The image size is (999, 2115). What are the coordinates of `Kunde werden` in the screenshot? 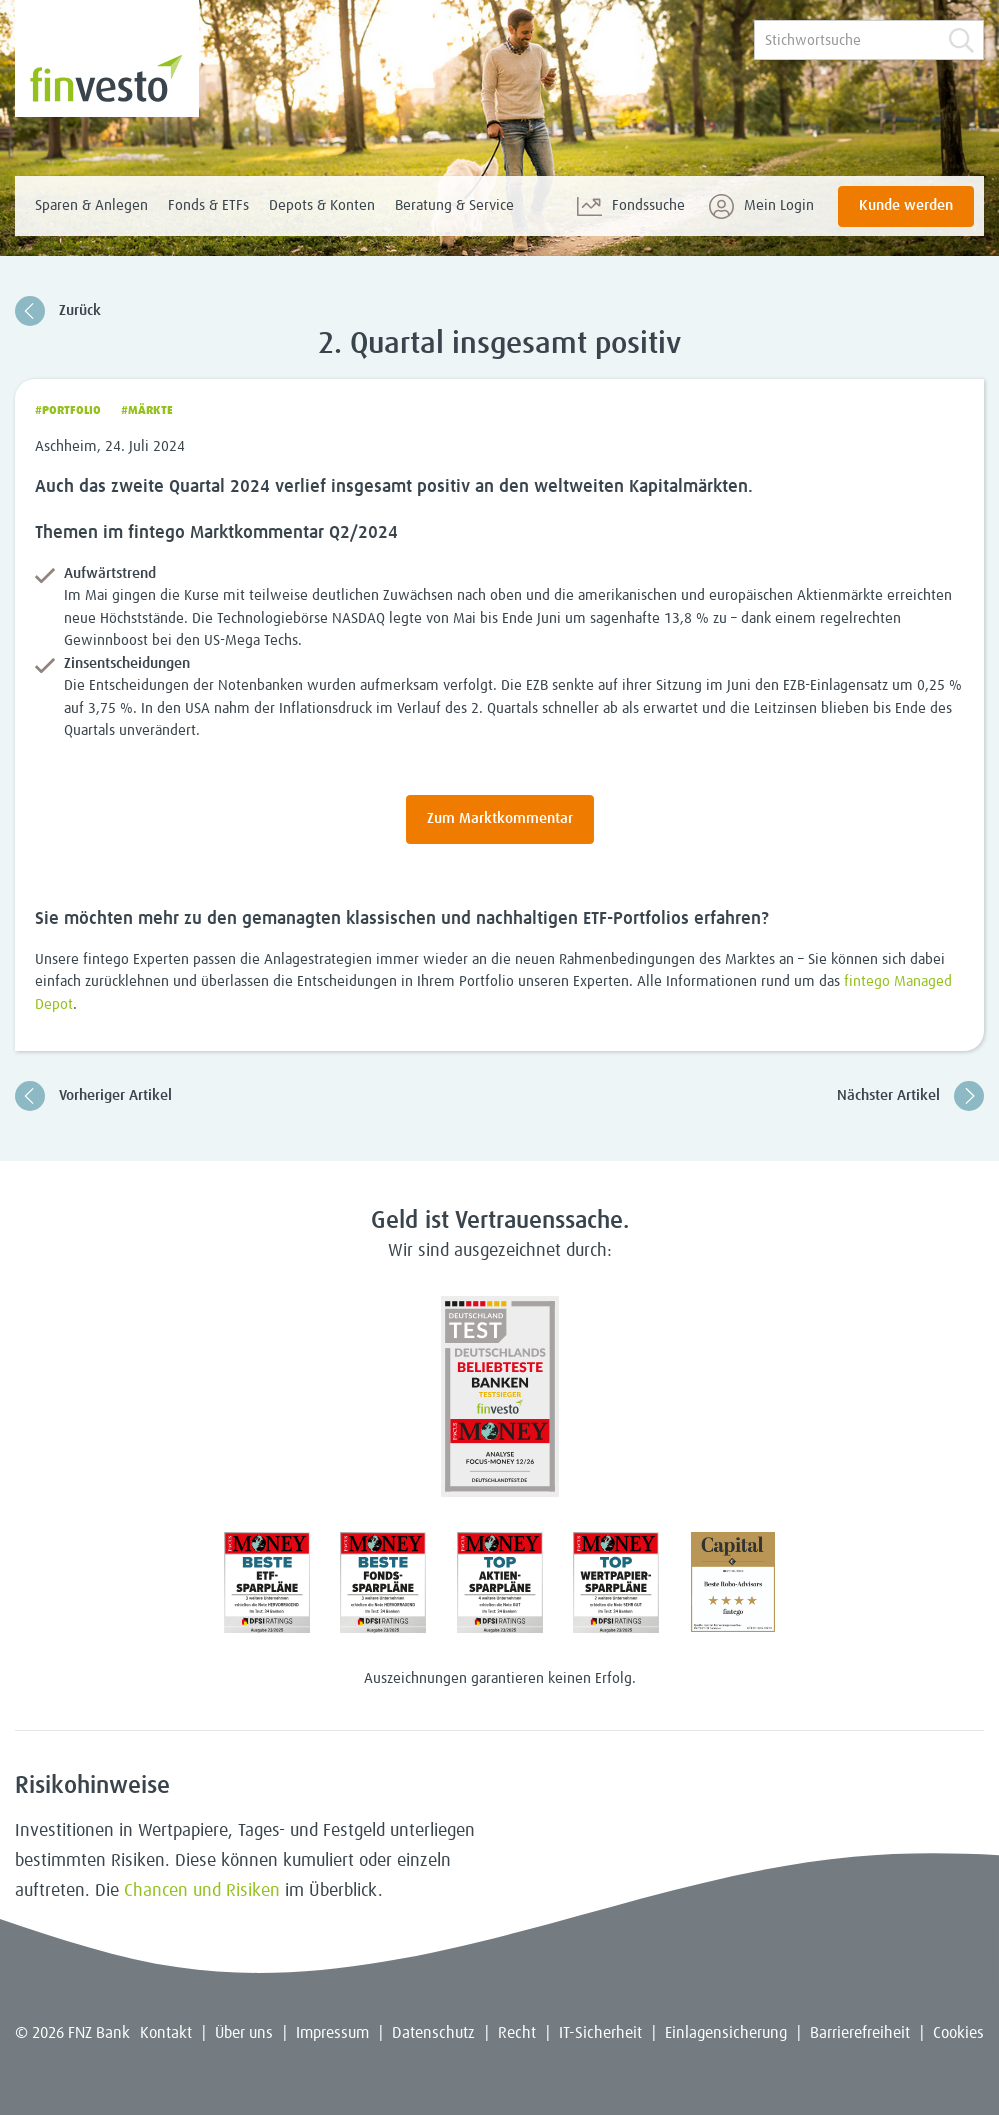 It's located at (906, 205).